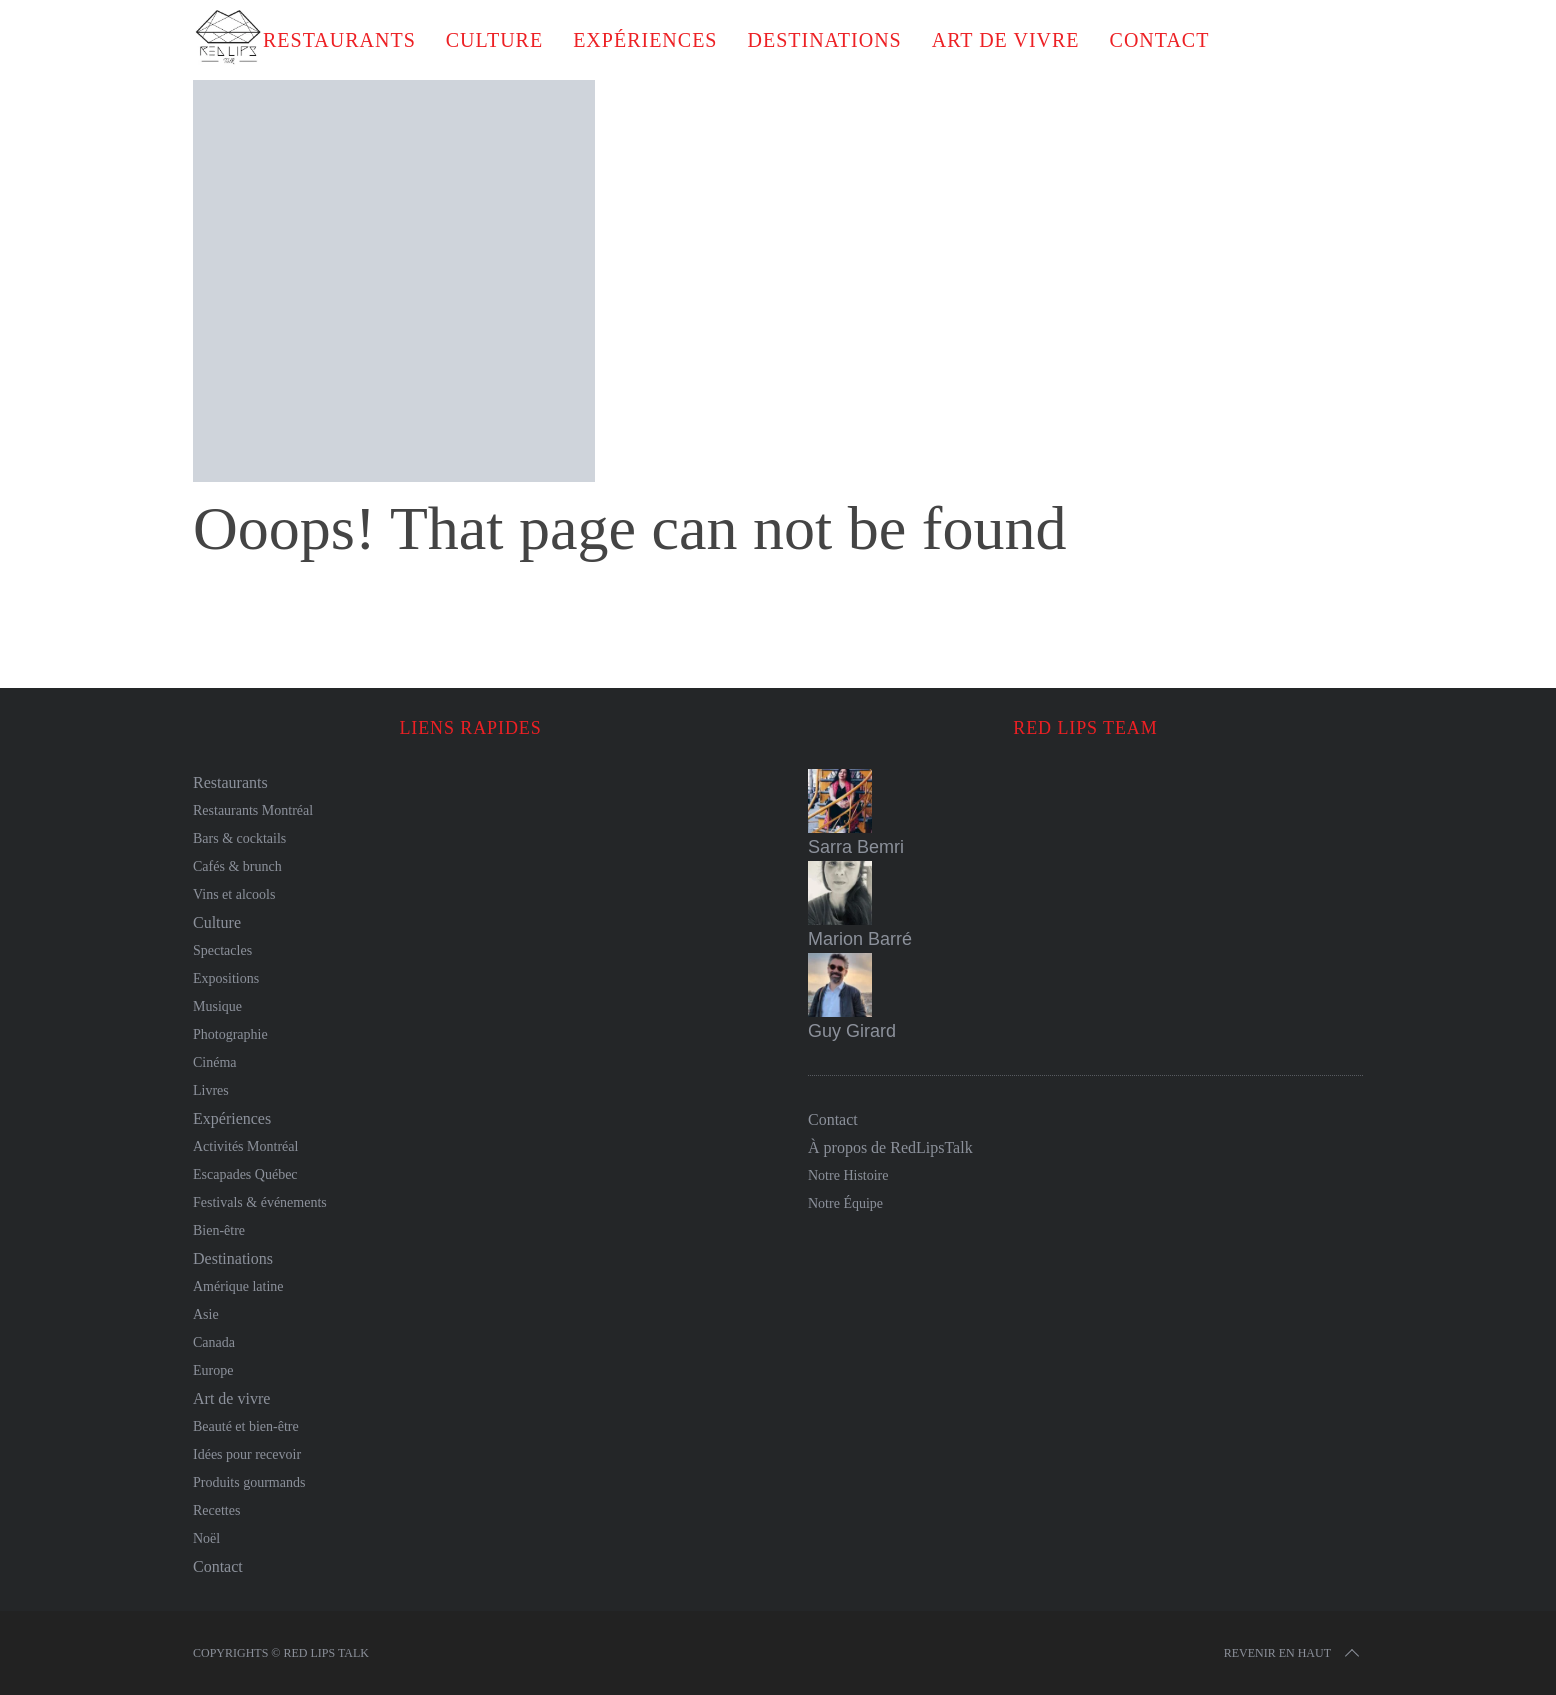  Describe the element at coordinates (824, 40) in the screenshot. I see `Destinations` at that location.